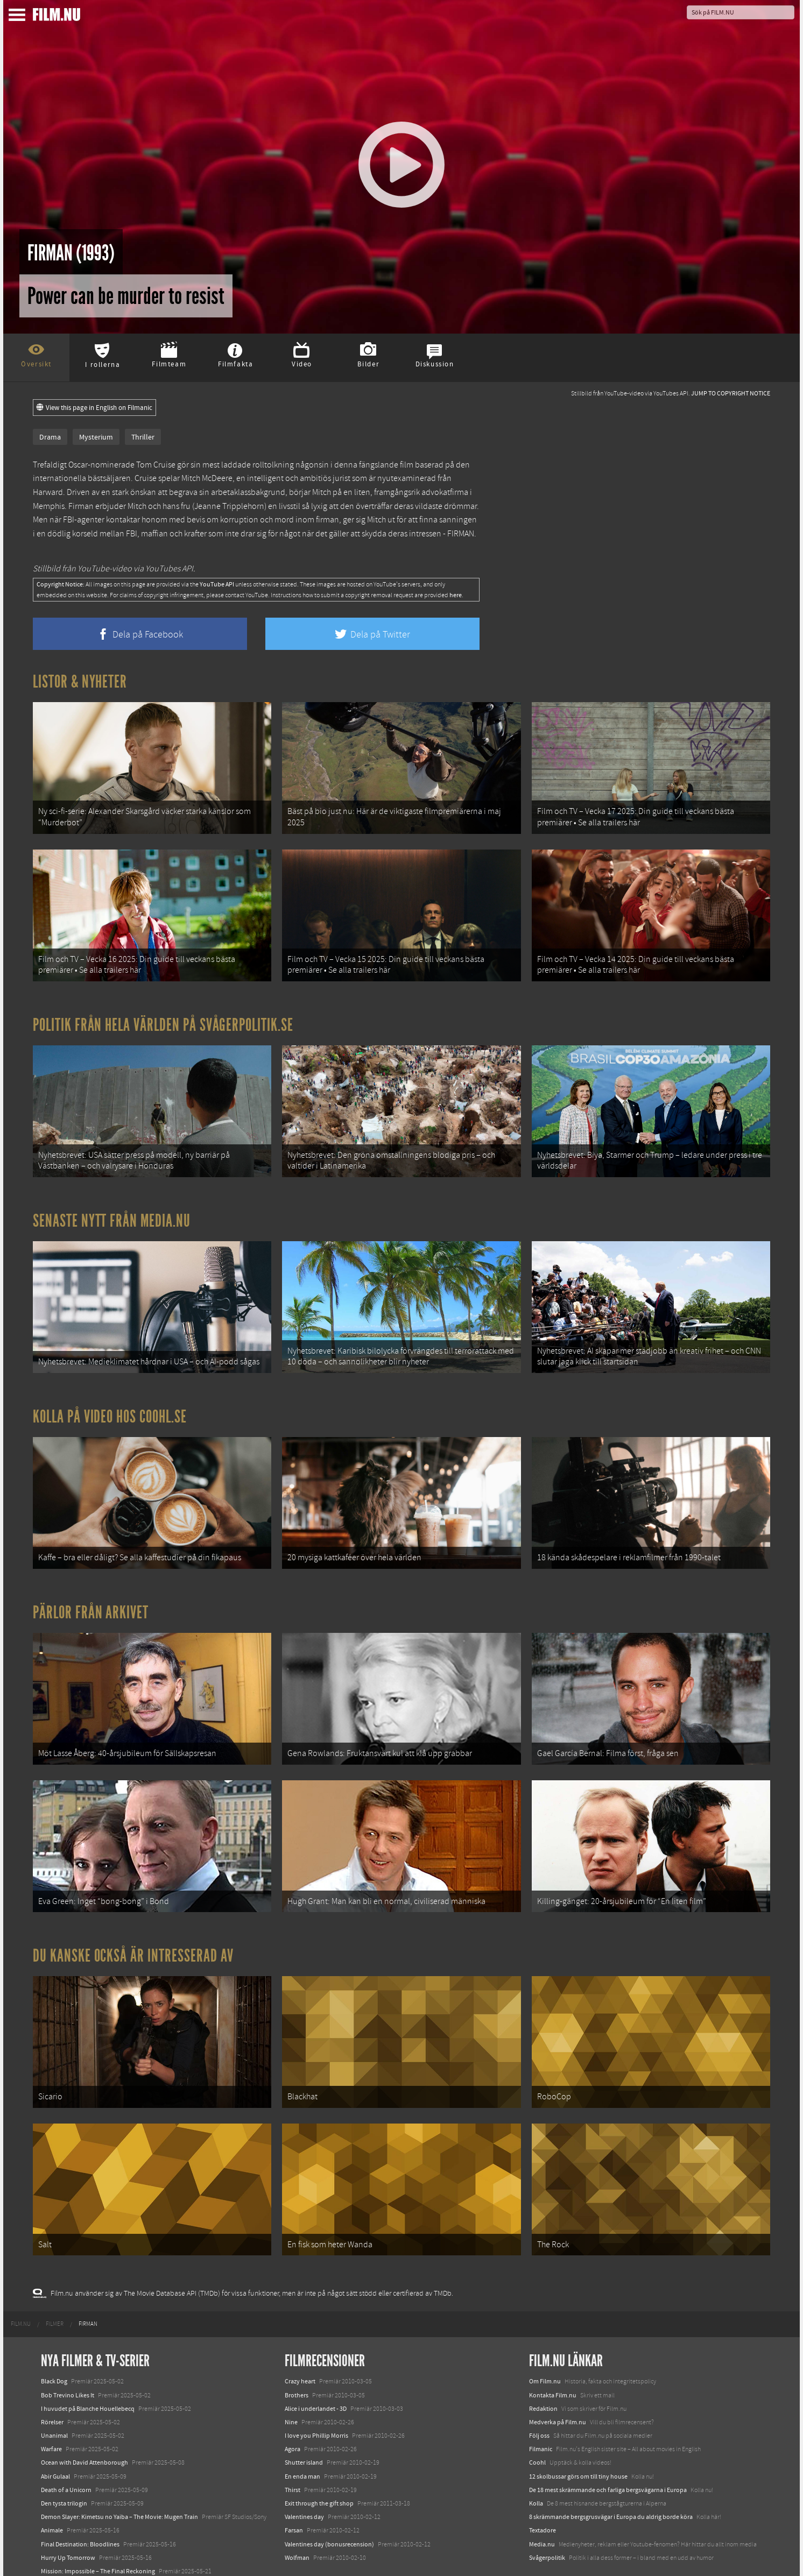 The height and width of the screenshot is (2576, 803). I want to click on Den tysta trilogin, so click(64, 2462).